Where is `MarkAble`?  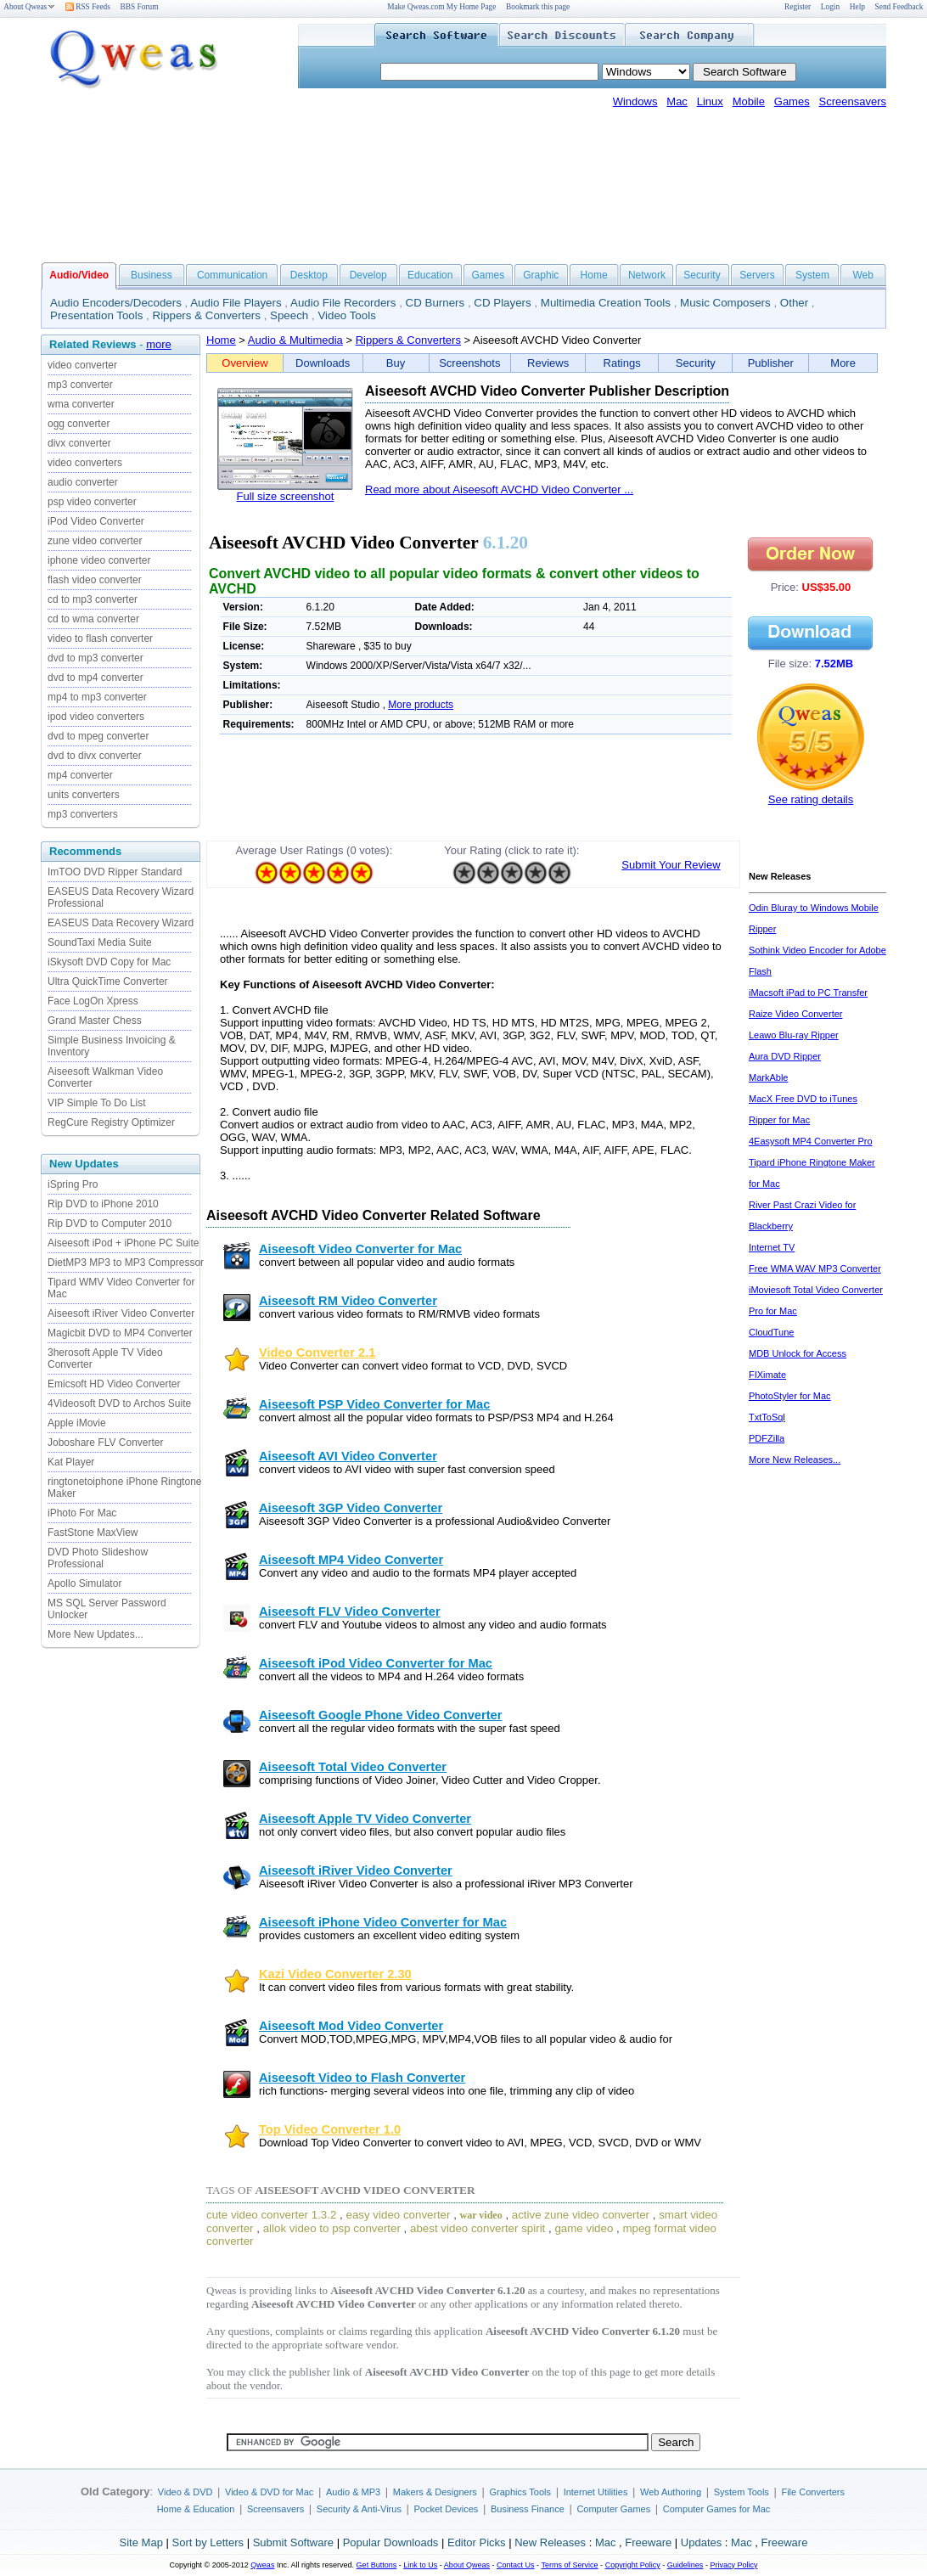
MarkAble is located at coordinates (768, 1077).